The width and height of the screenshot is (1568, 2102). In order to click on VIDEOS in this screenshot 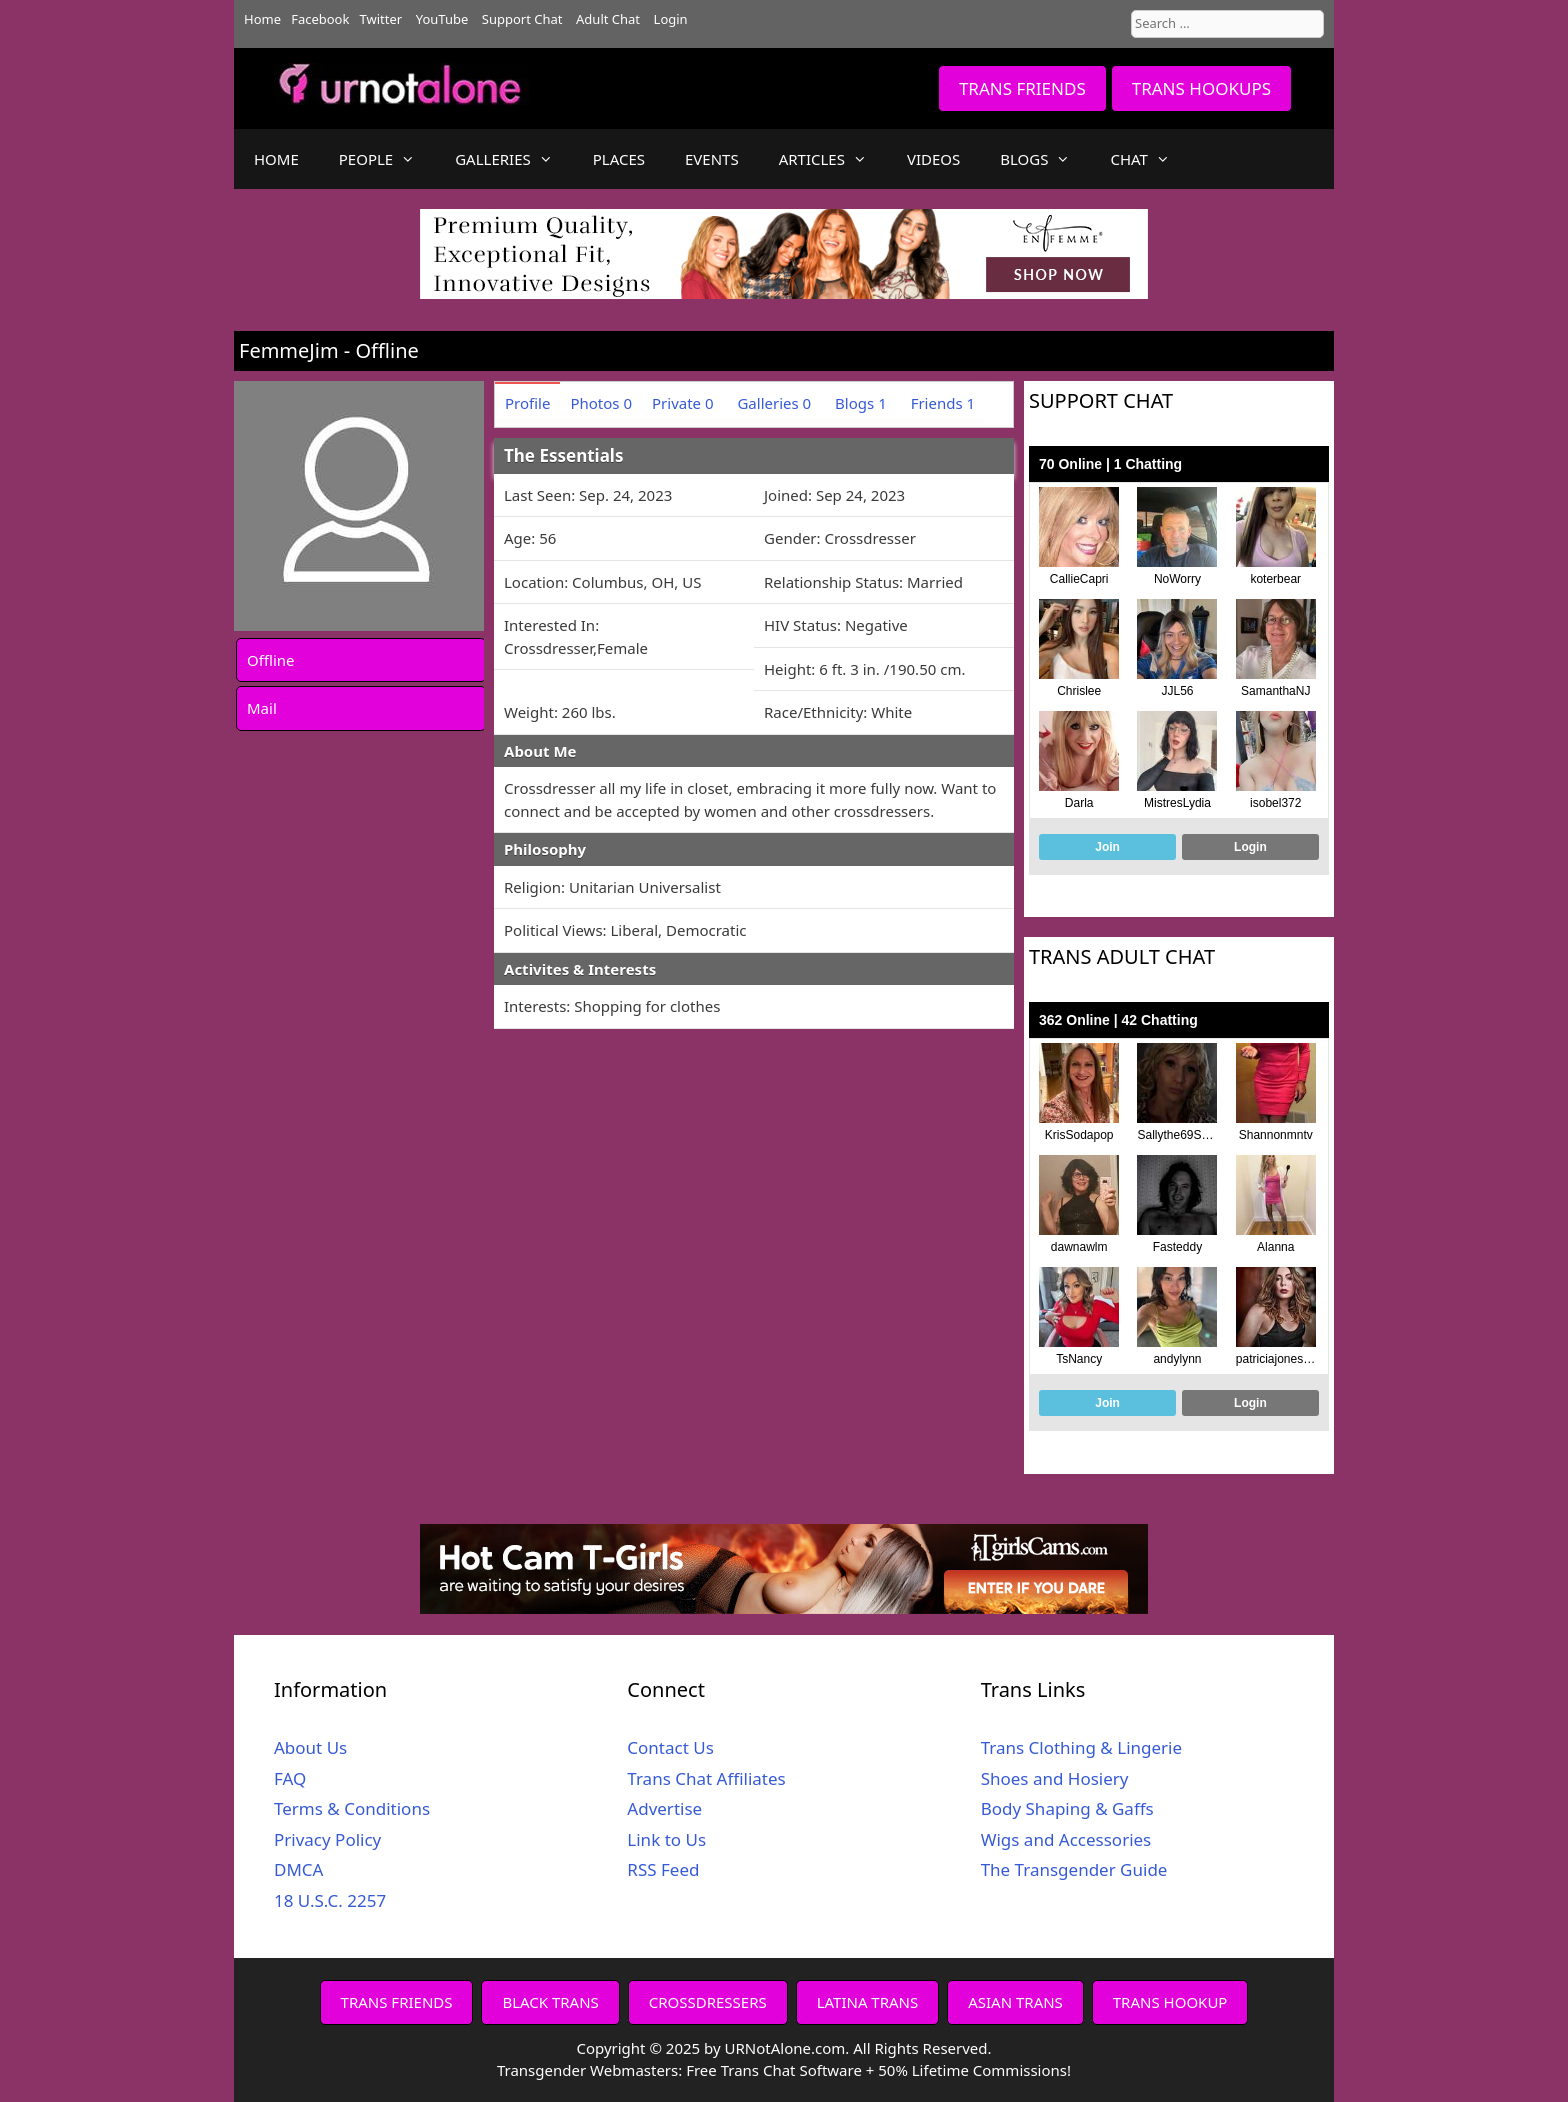, I will do `click(933, 159)`.